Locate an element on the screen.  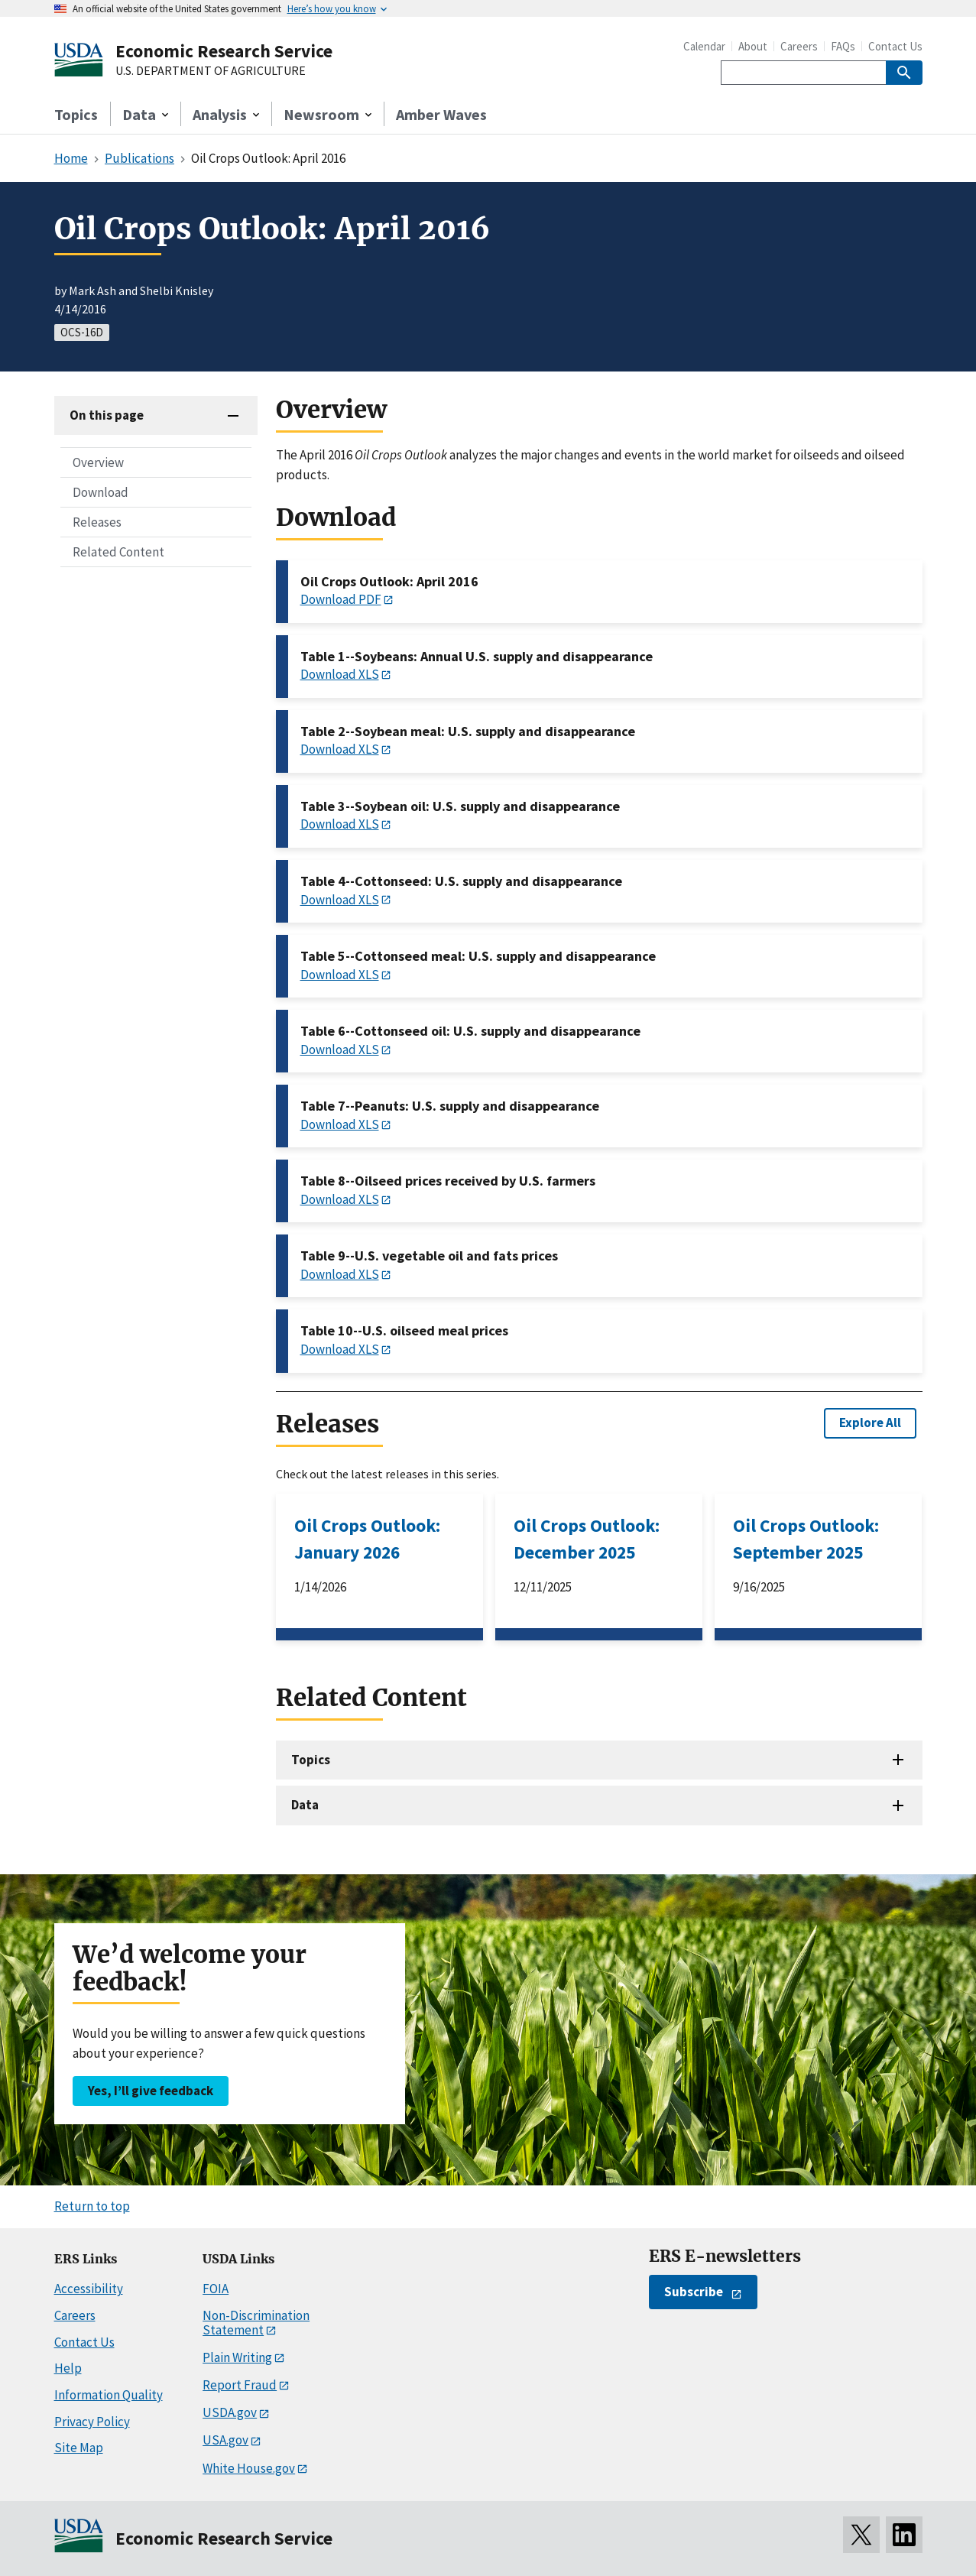
Oil Crops Outlook: December 2025 is located at coordinates (587, 1538).